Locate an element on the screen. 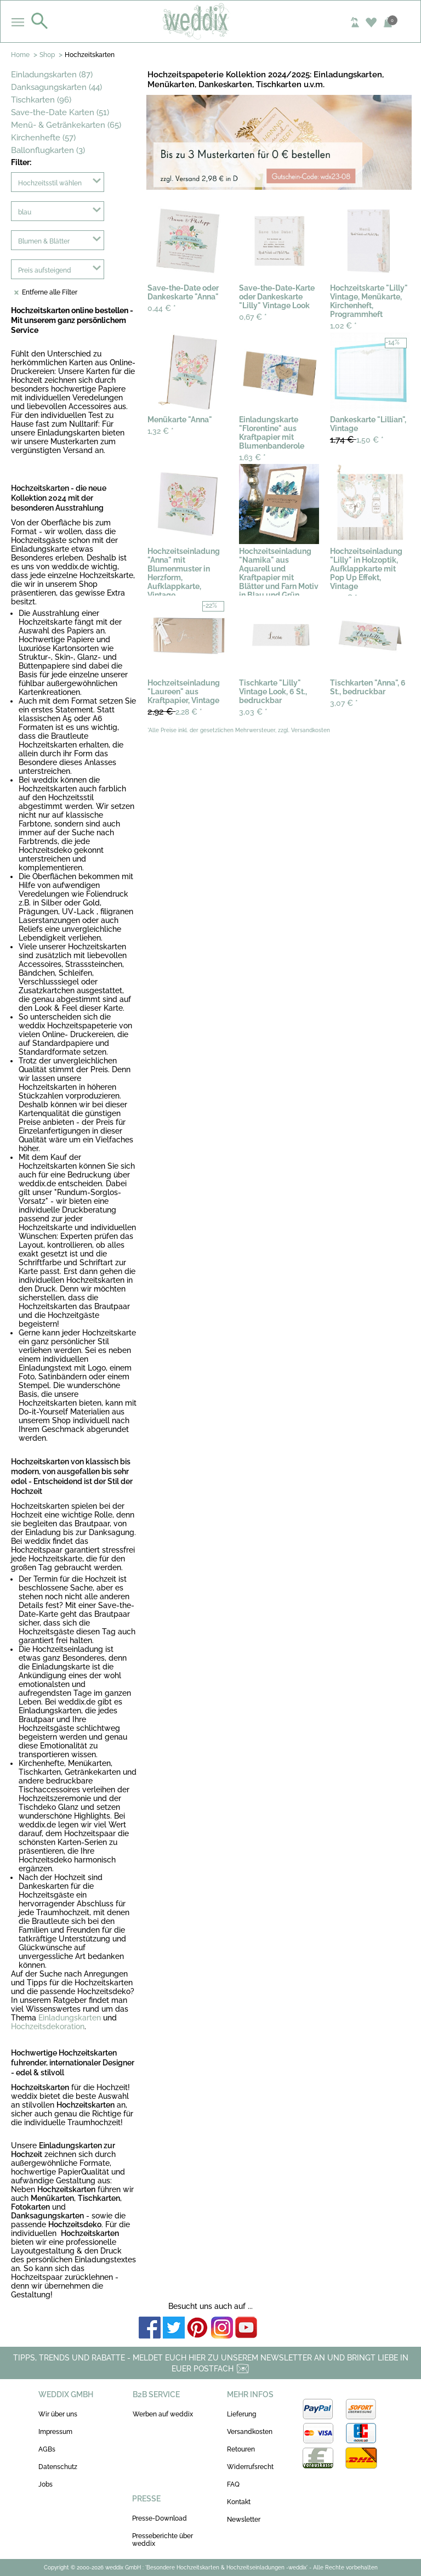 This screenshot has height=2576, width=421. Einladungskarten is located at coordinates (69, 2017).